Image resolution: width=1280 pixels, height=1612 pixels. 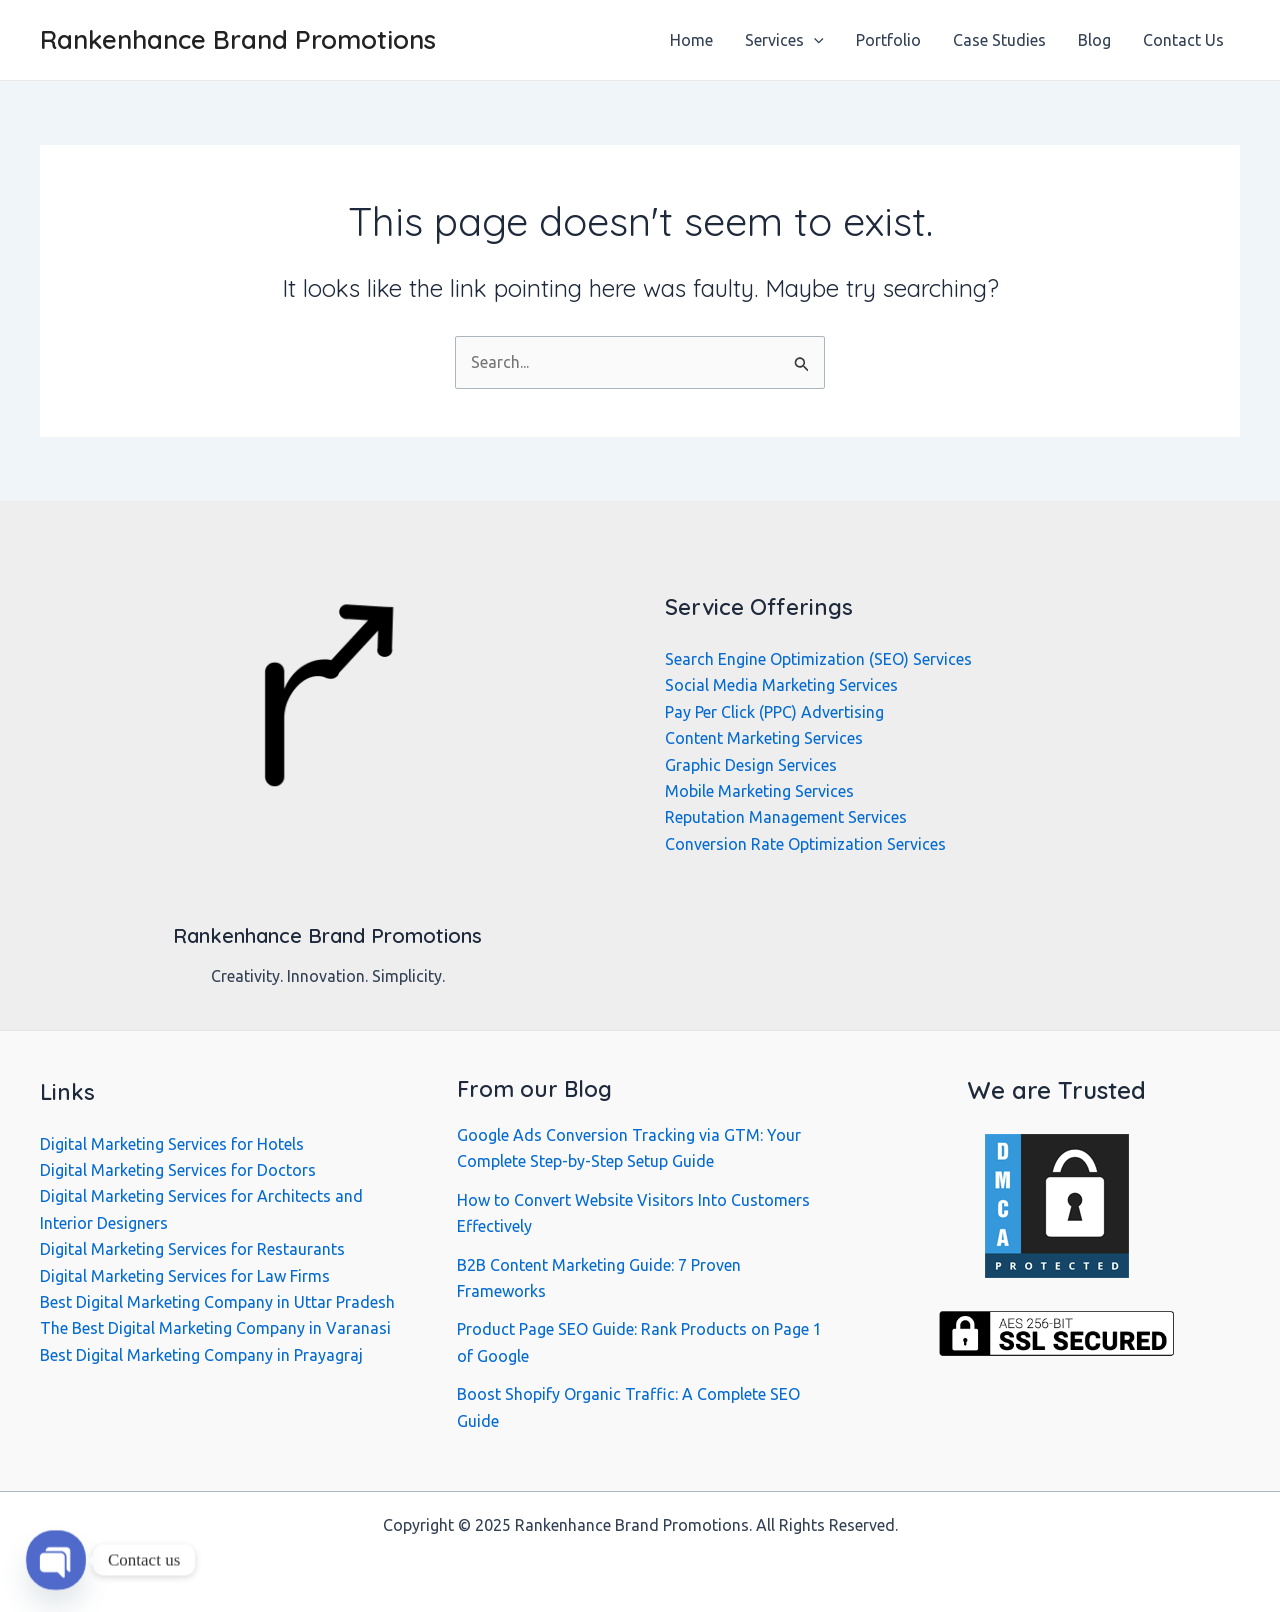 What do you see at coordinates (784, 40) in the screenshot?
I see `Services` at bounding box center [784, 40].